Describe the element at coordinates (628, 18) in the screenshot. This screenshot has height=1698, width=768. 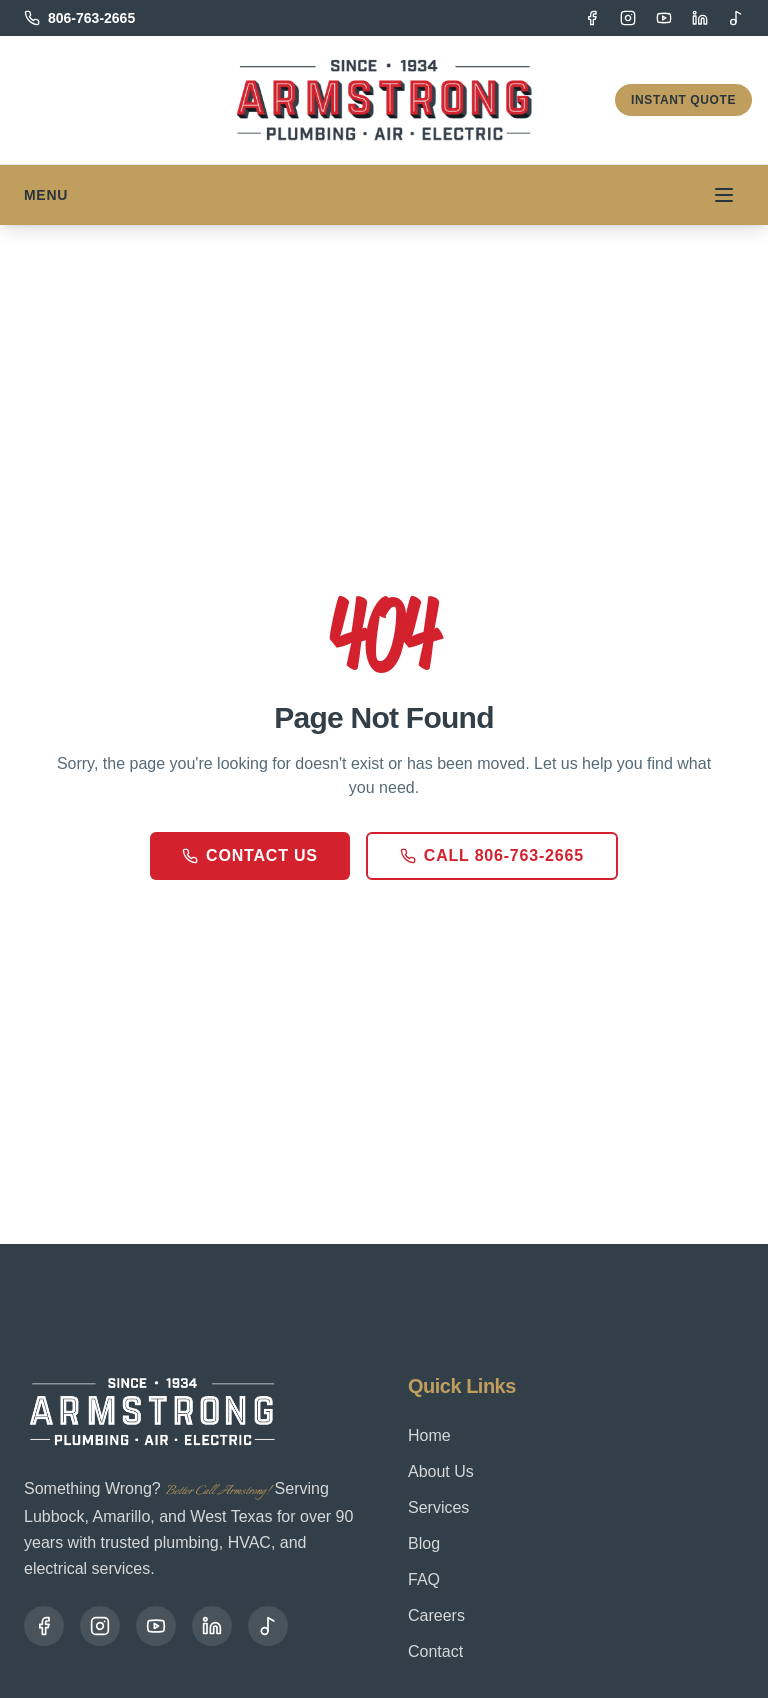
I see `[Instagram]` at that location.